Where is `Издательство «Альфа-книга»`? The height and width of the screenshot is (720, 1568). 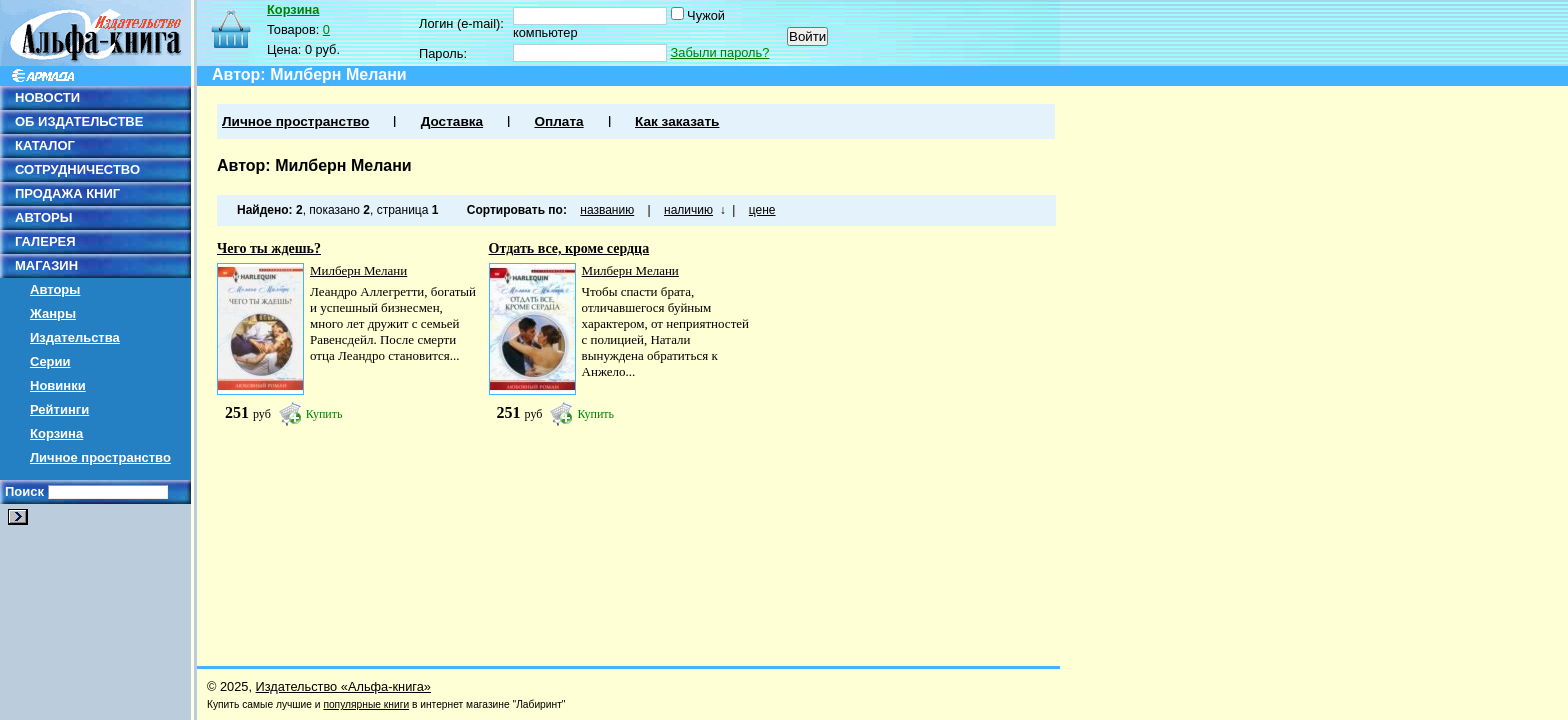 Издательство «Альфа-книга» is located at coordinates (343, 686).